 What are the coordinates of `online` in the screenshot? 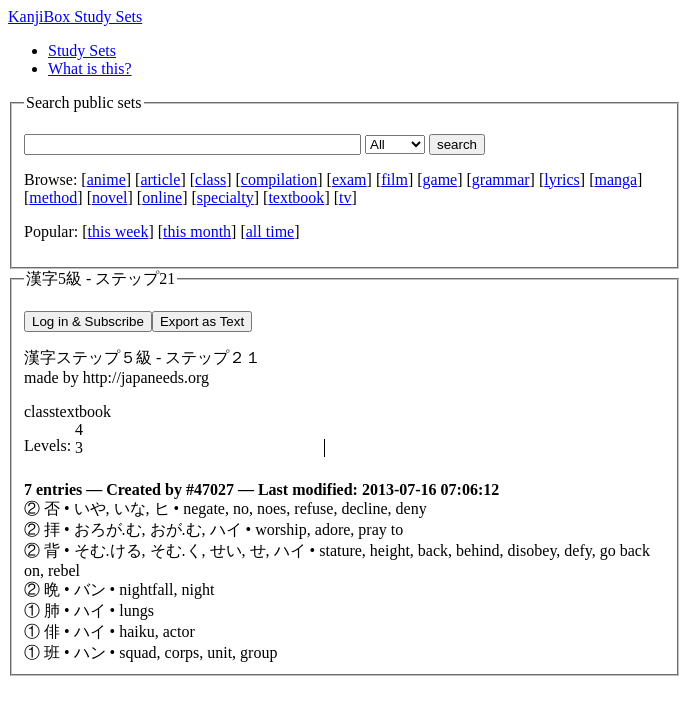 It's located at (162, 197).